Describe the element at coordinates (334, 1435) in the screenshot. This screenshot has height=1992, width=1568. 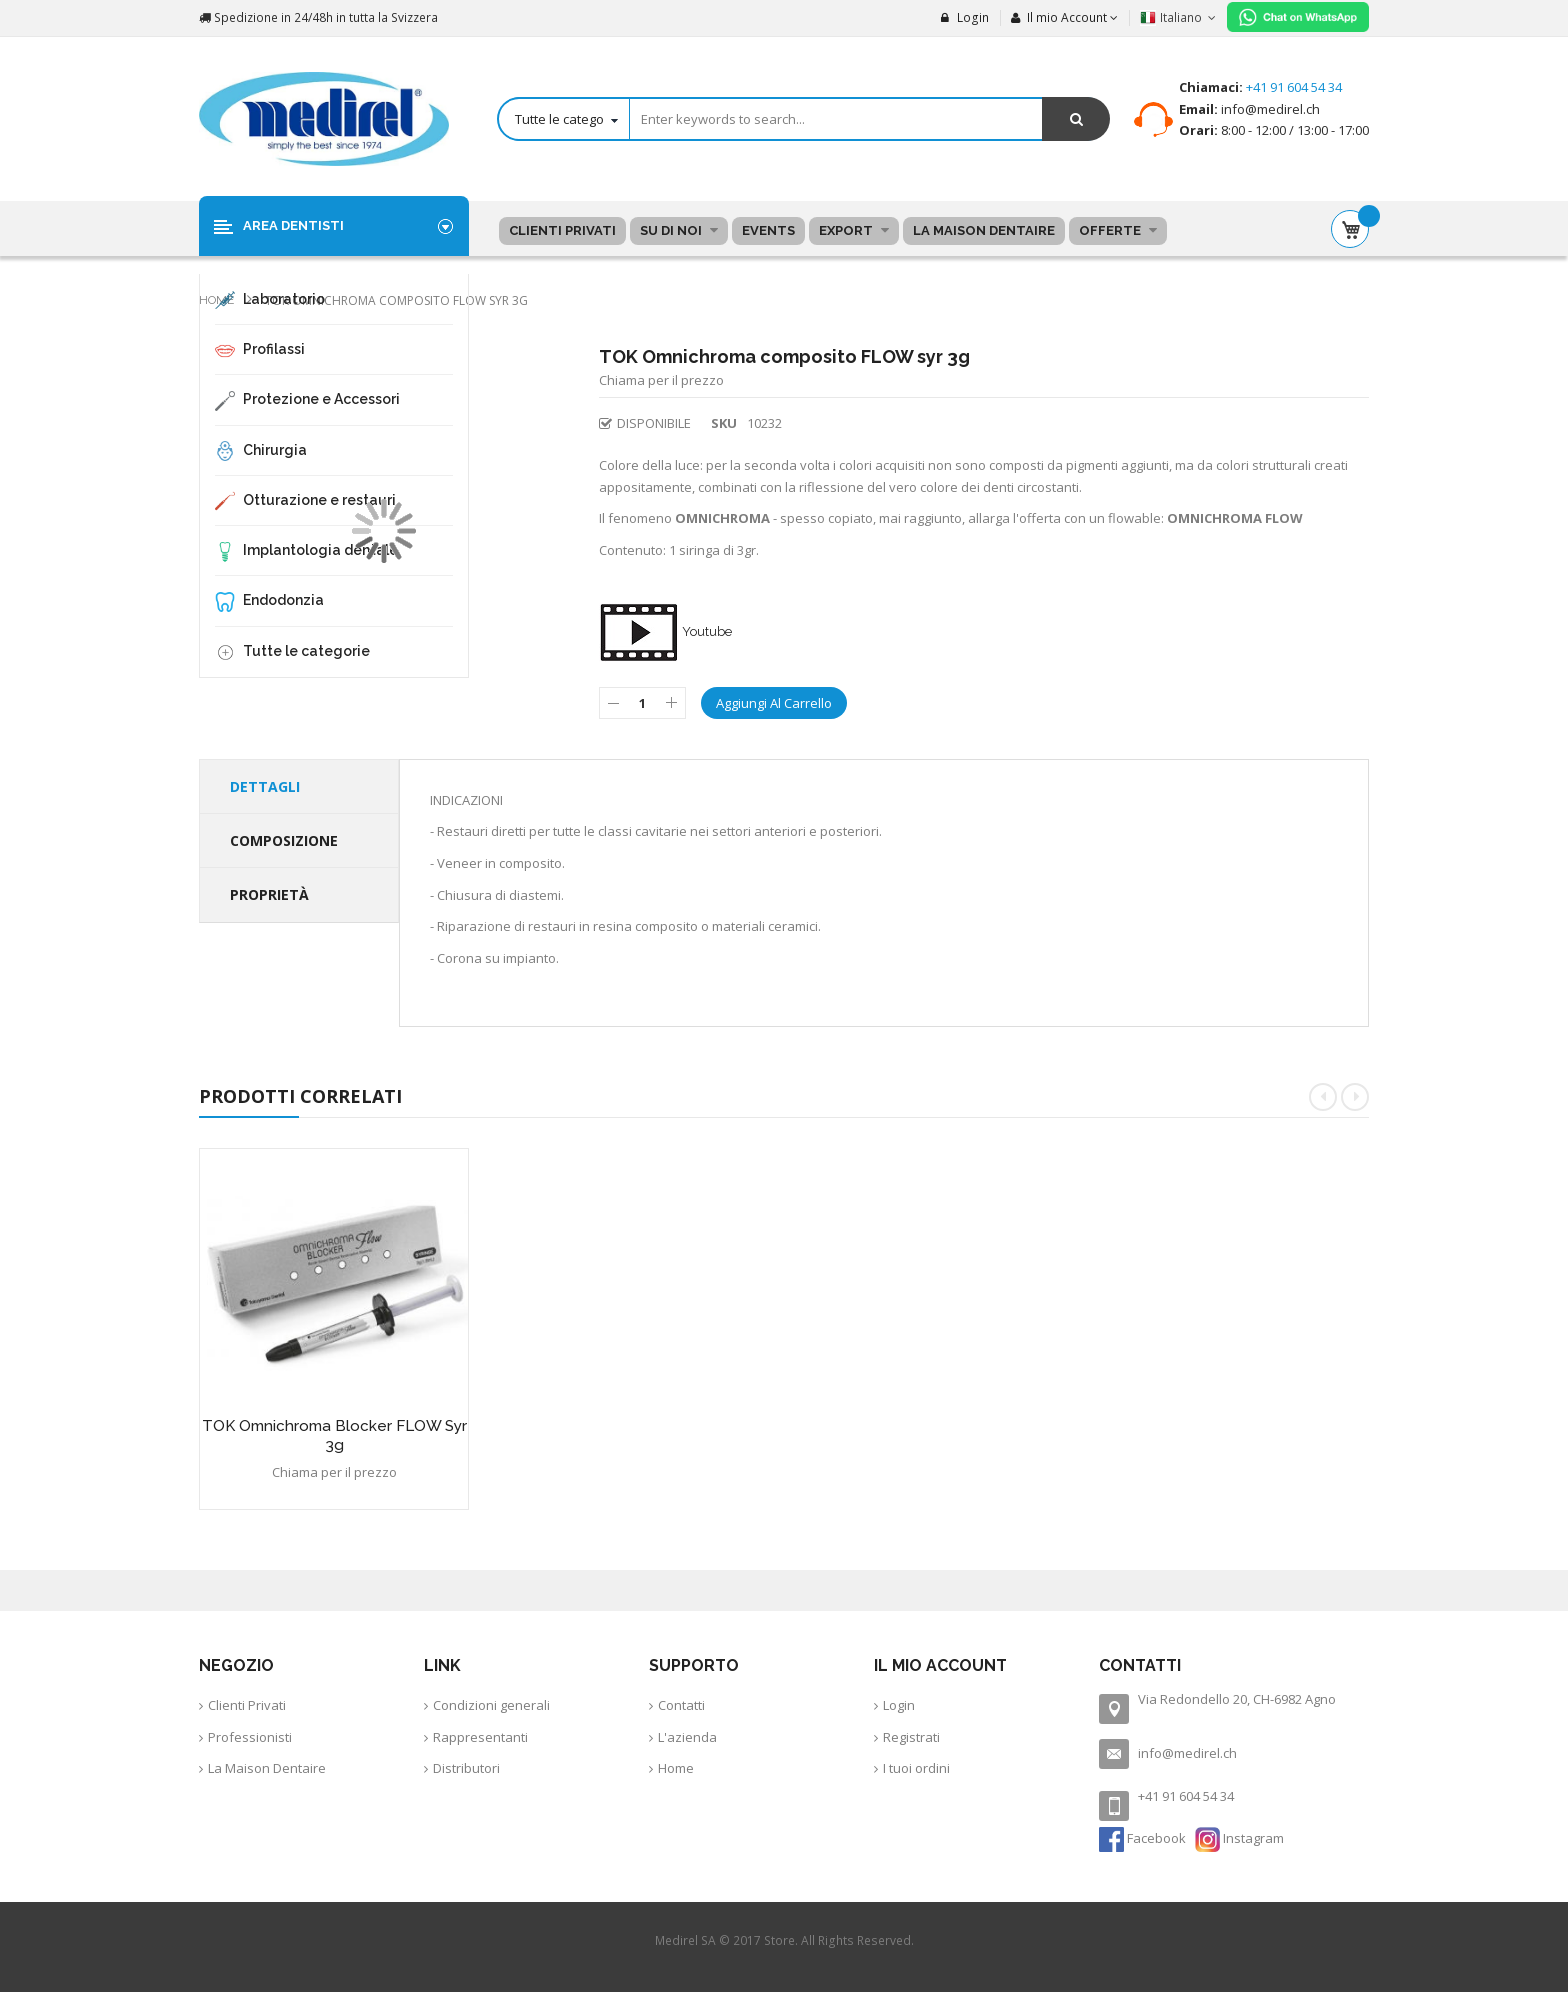
I see `TOK Omnichroma Blocker FLOW syr 3g` at that location.